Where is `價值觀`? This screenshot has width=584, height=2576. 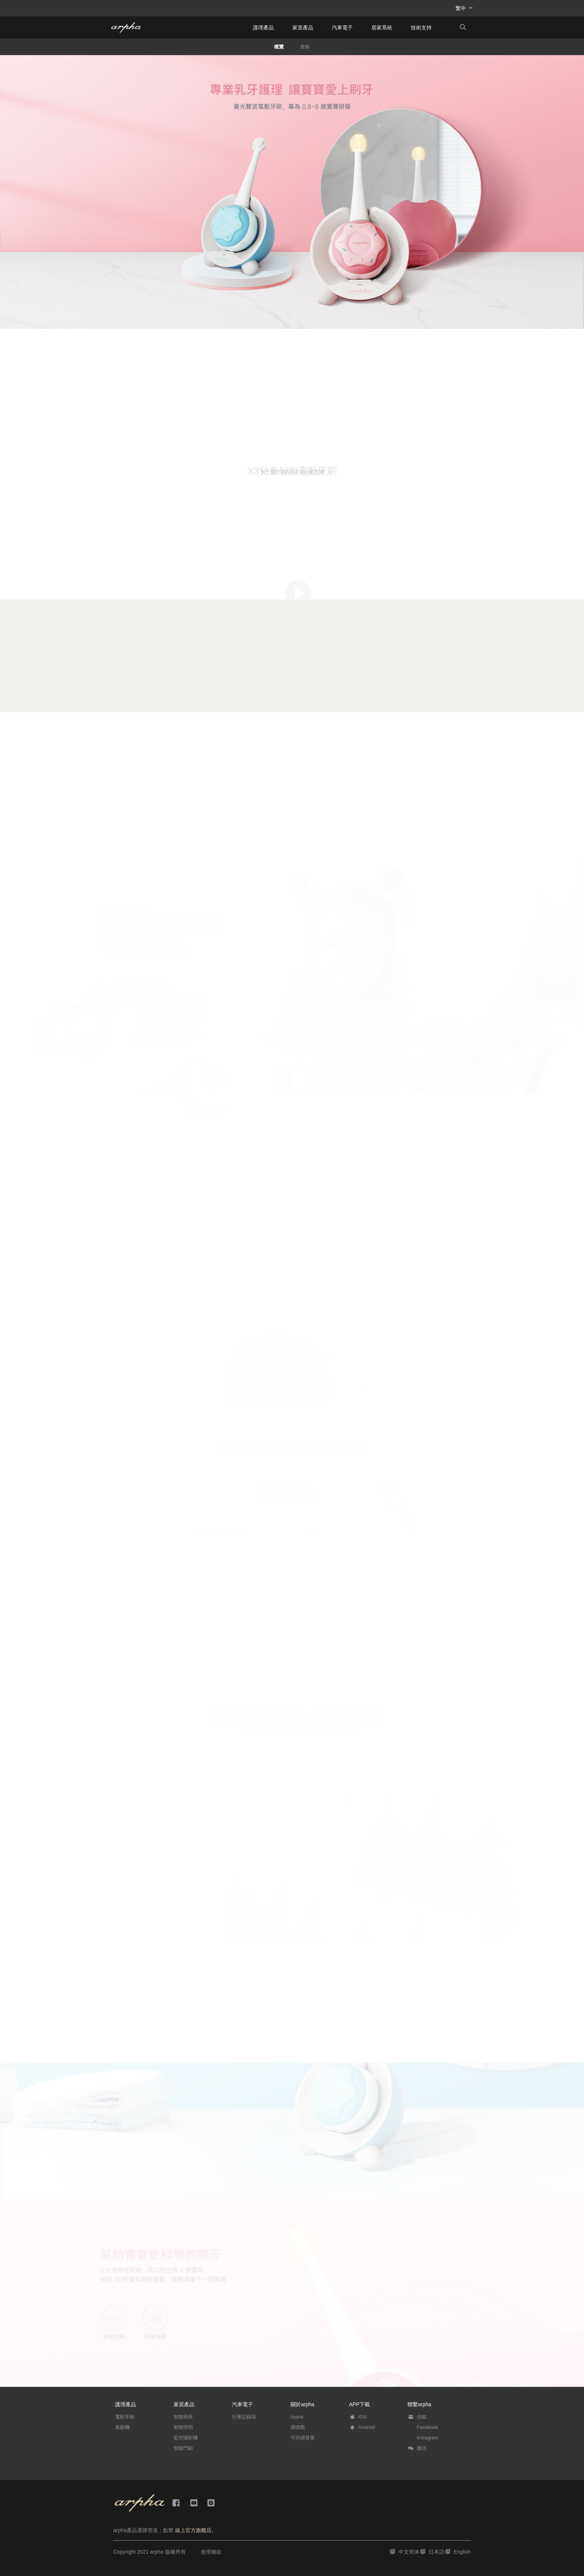
價值觀 is located at coordinates (298, 2427).